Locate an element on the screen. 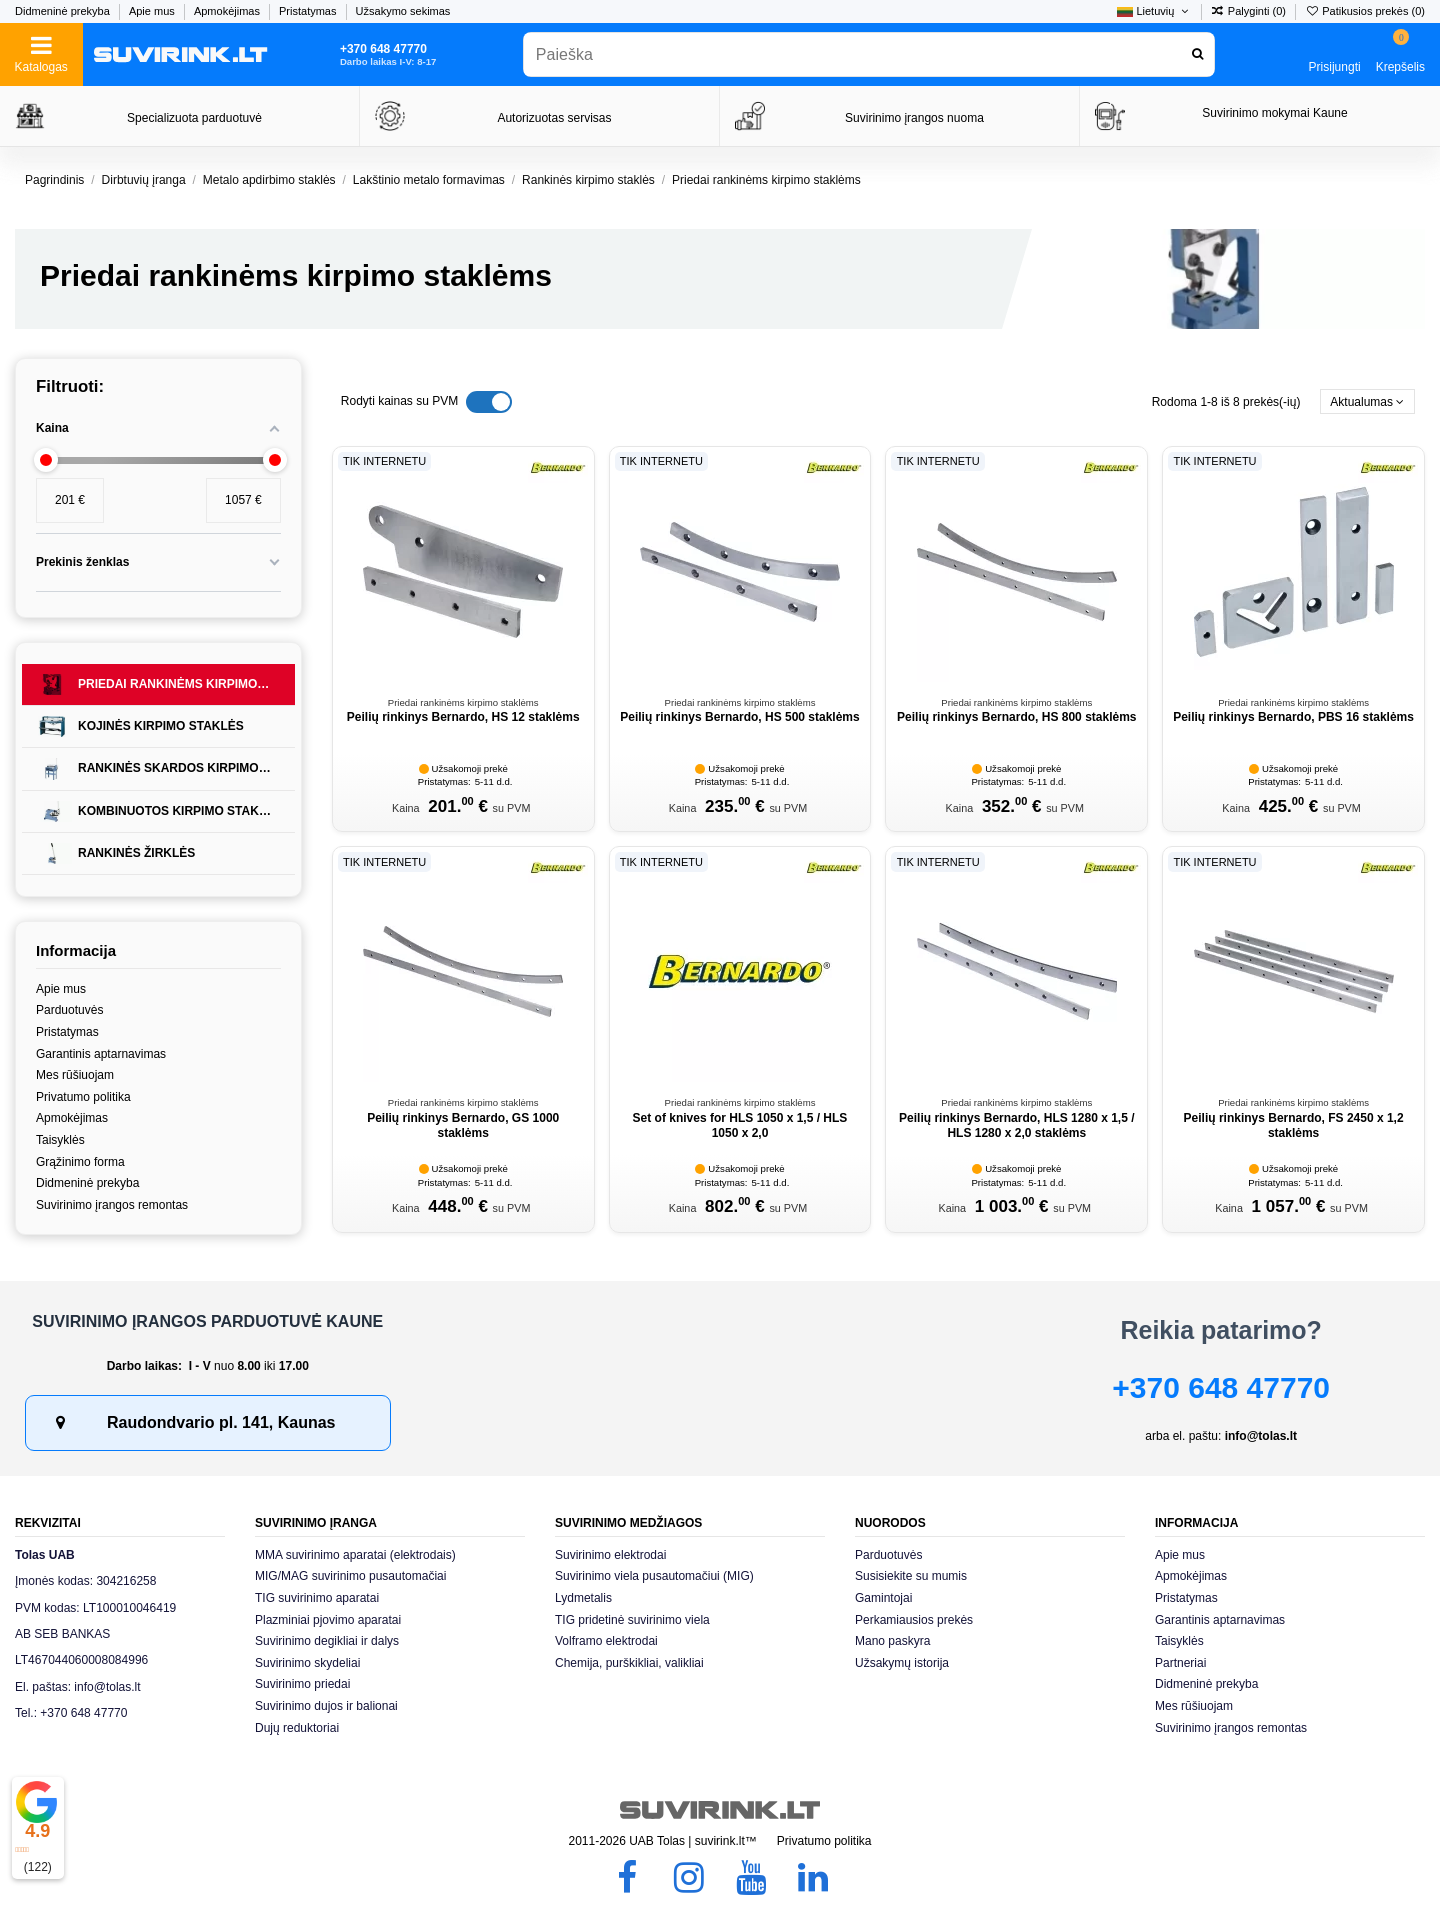 This screenshot has width=1440, height=1915. Grąžinimo forma is located at coordinates (80, 1162).